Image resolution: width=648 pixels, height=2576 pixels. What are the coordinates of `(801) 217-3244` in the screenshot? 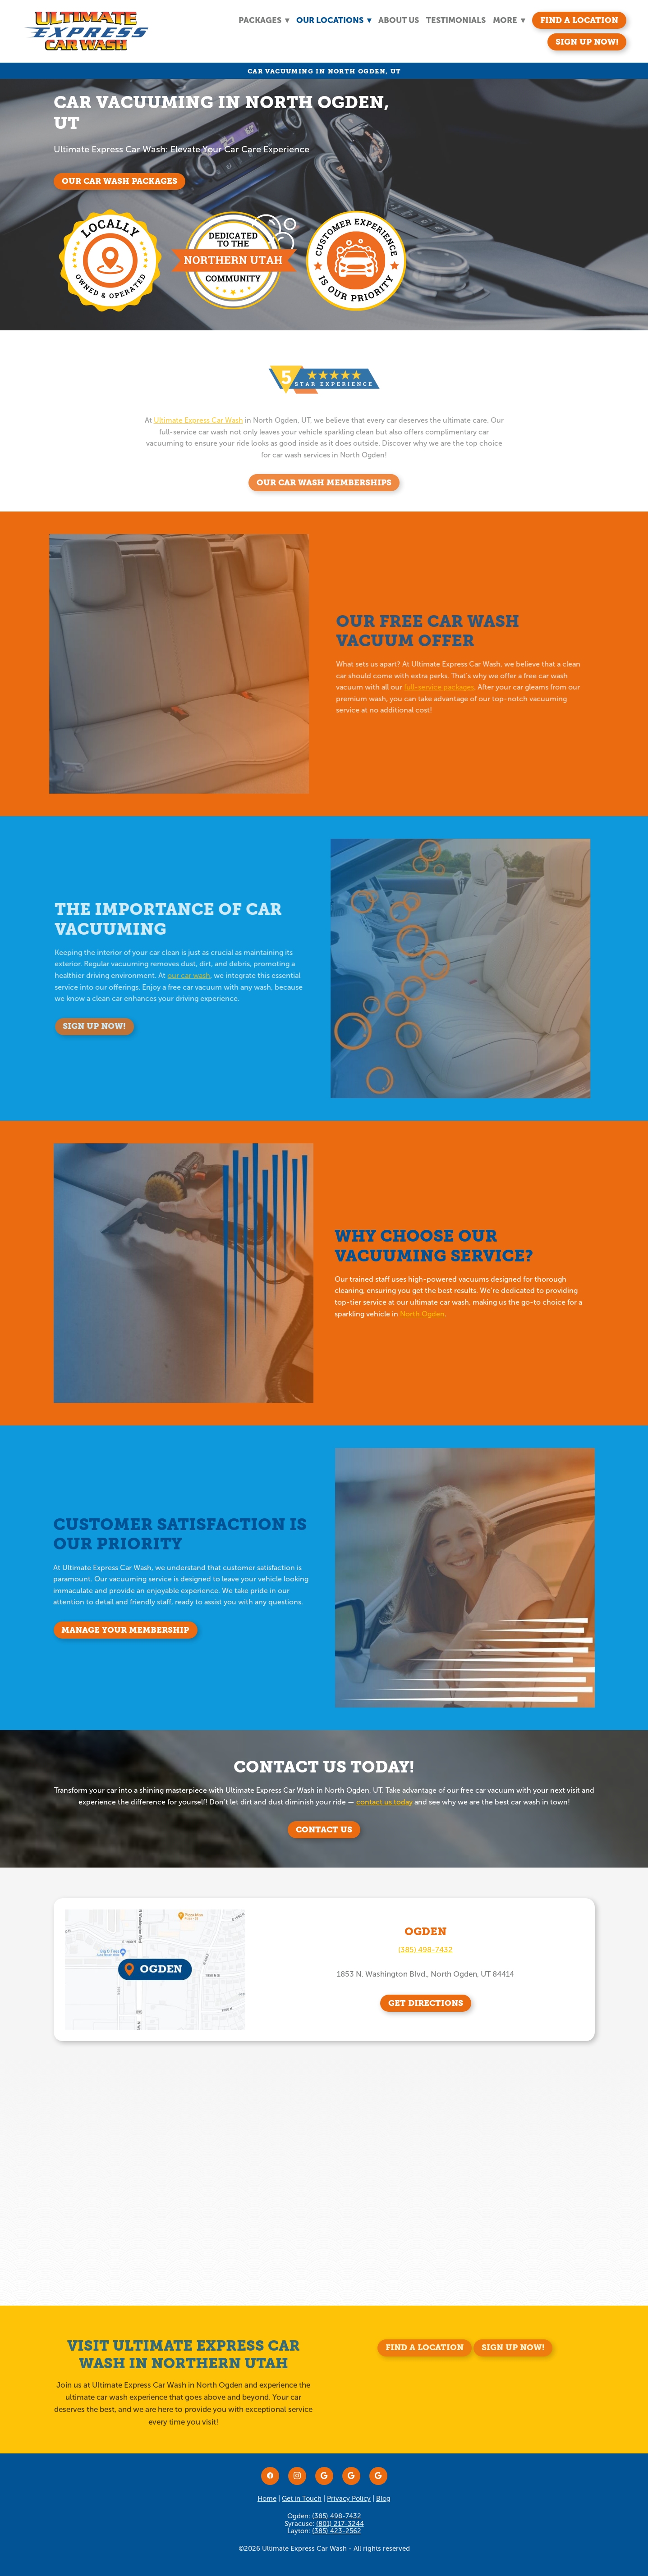 It's located at (340, 2523).